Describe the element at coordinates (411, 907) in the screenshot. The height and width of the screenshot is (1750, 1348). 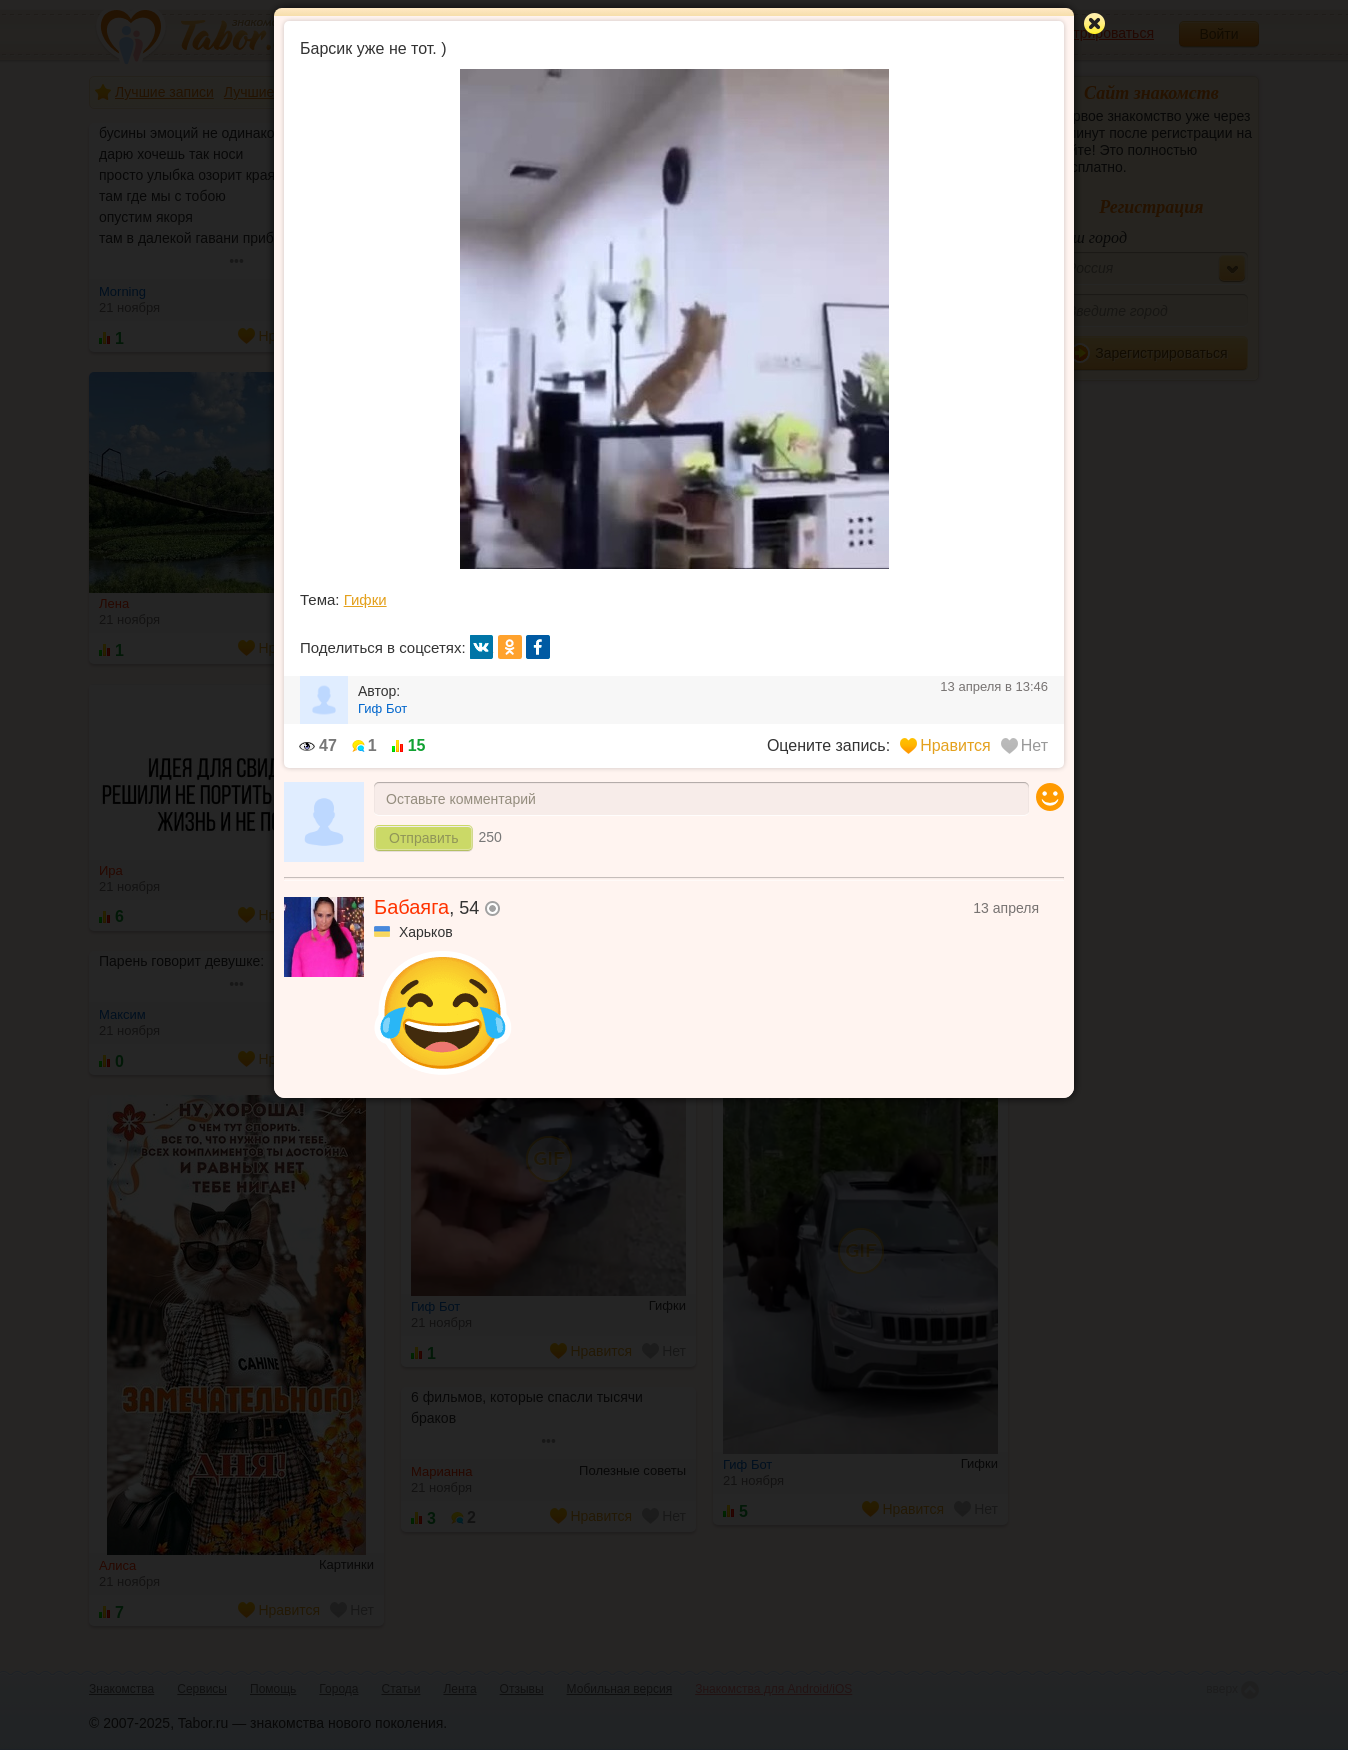
I see `Бабаяга` at that location.